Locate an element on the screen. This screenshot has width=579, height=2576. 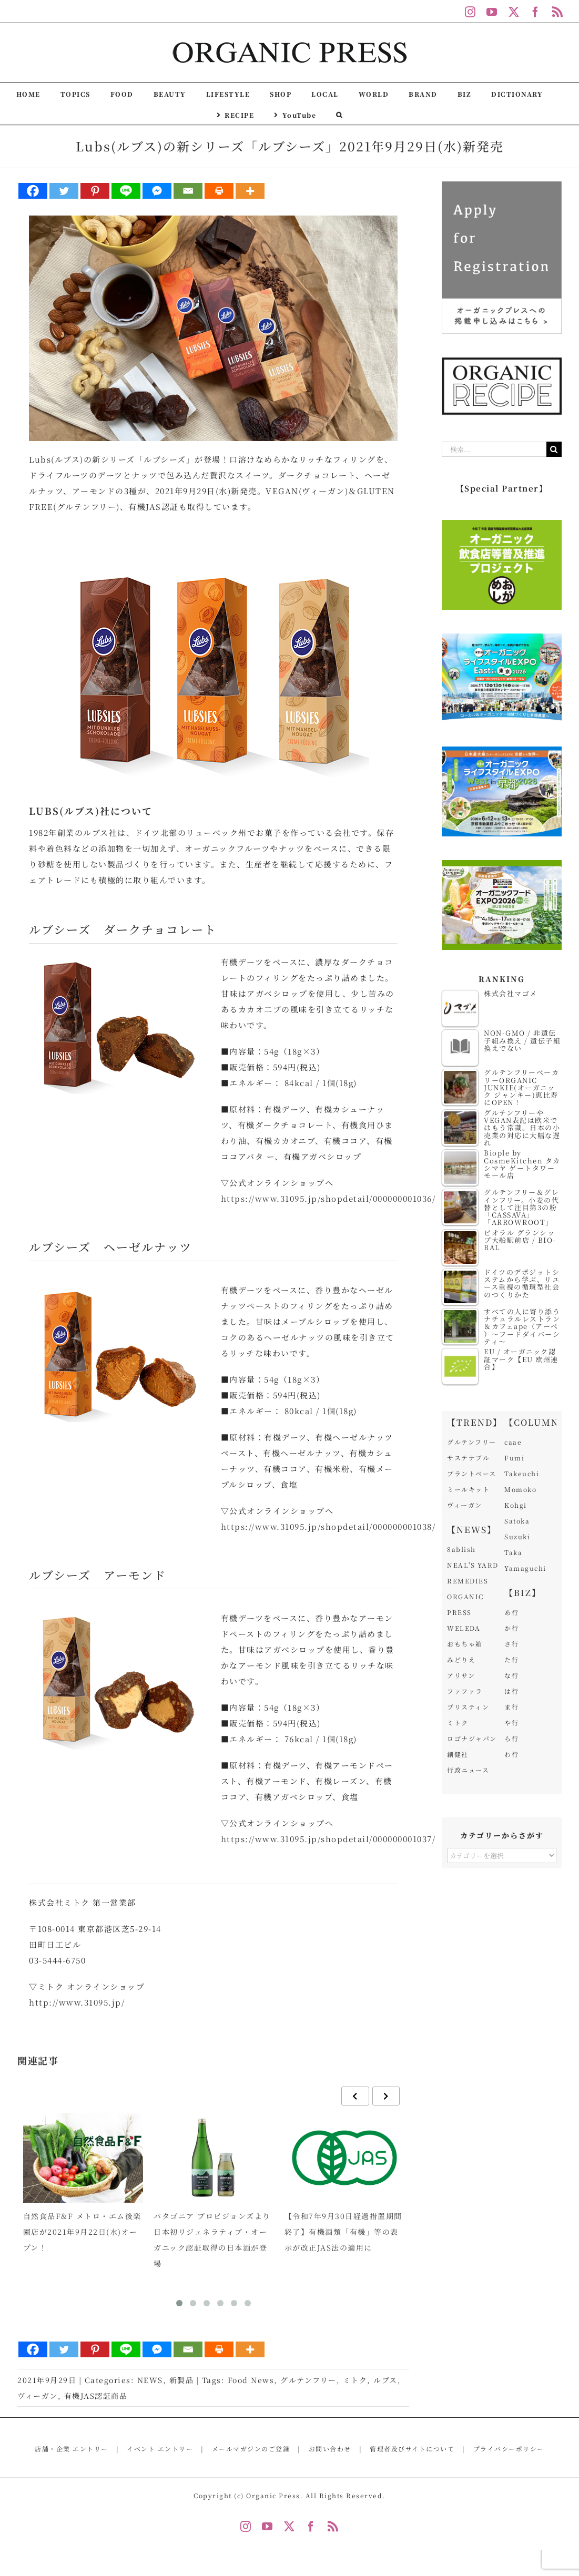
[Facebook Messenger] is located at coordinates (157, 191).